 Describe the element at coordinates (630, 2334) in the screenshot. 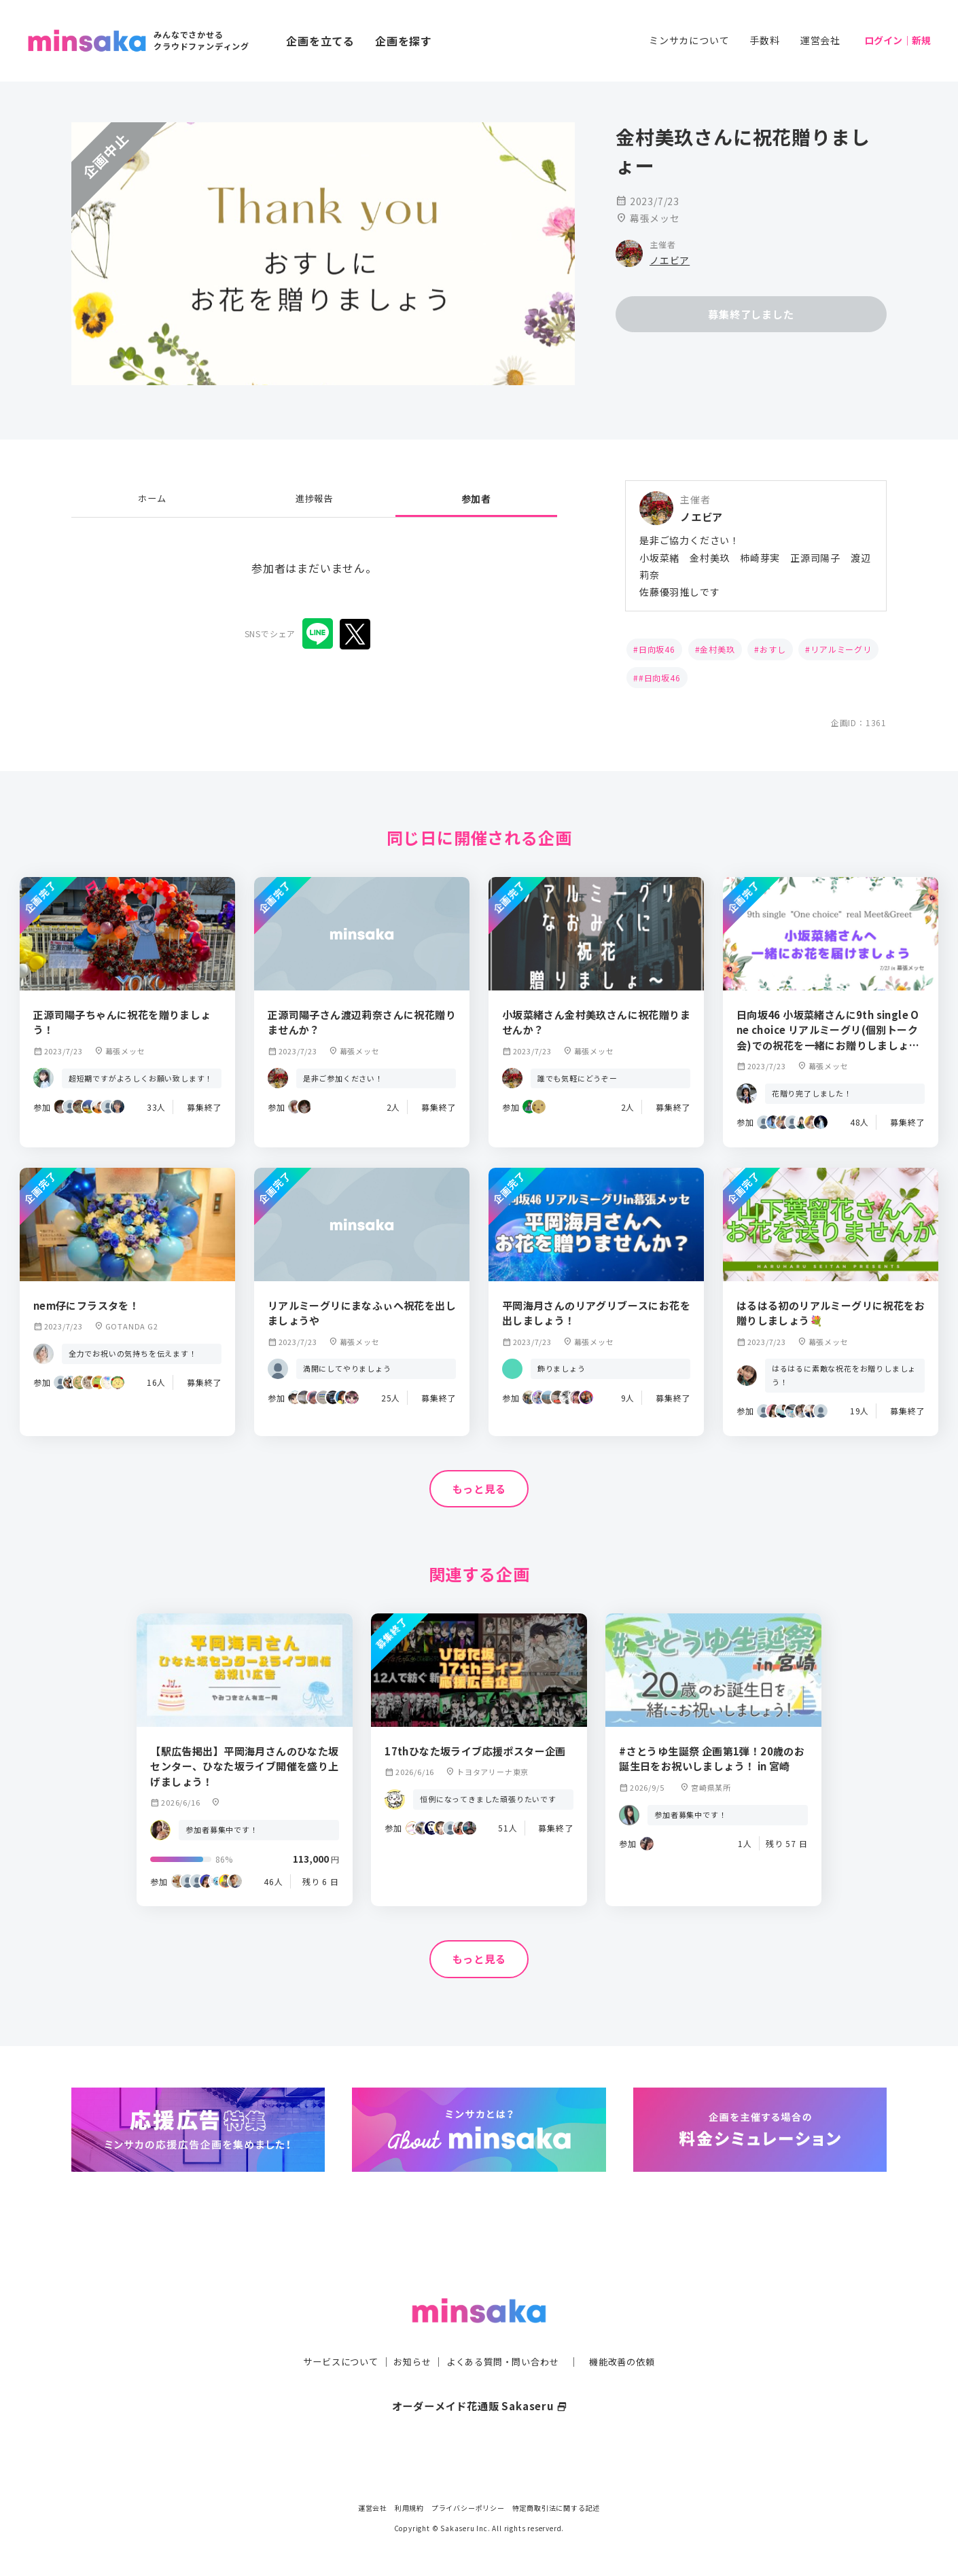

I see `機能改善の依頼` at that location.